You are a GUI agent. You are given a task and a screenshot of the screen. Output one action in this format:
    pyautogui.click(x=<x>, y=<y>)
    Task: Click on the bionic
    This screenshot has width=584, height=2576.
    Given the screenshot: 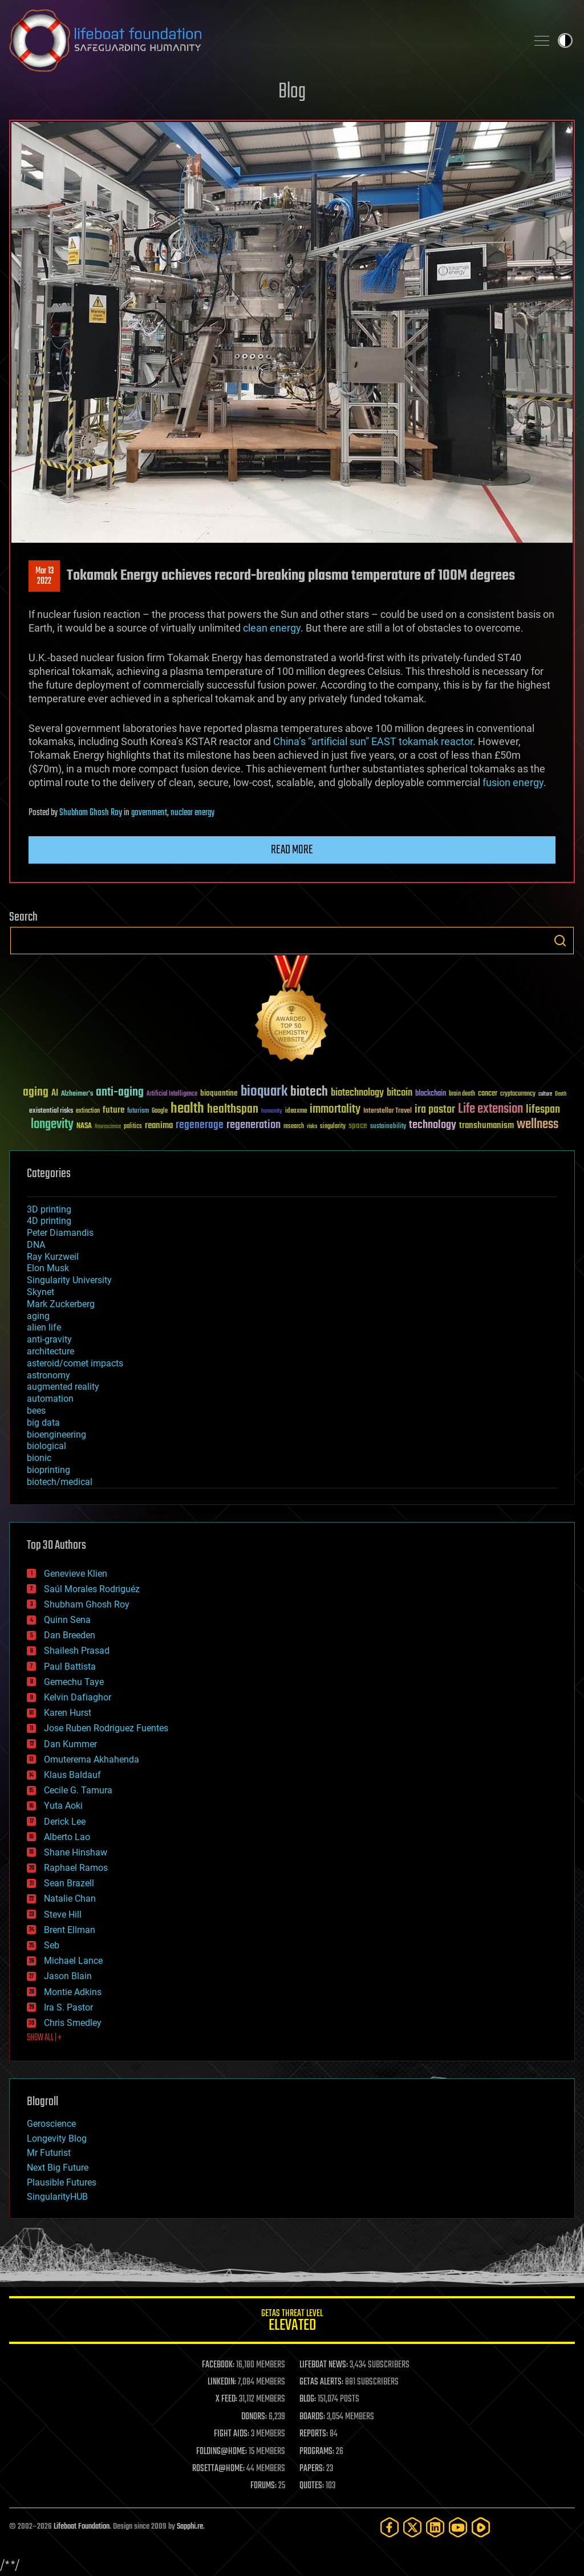 What is the action you would take?
    pyautogui.click(x=39, y=1457)
    